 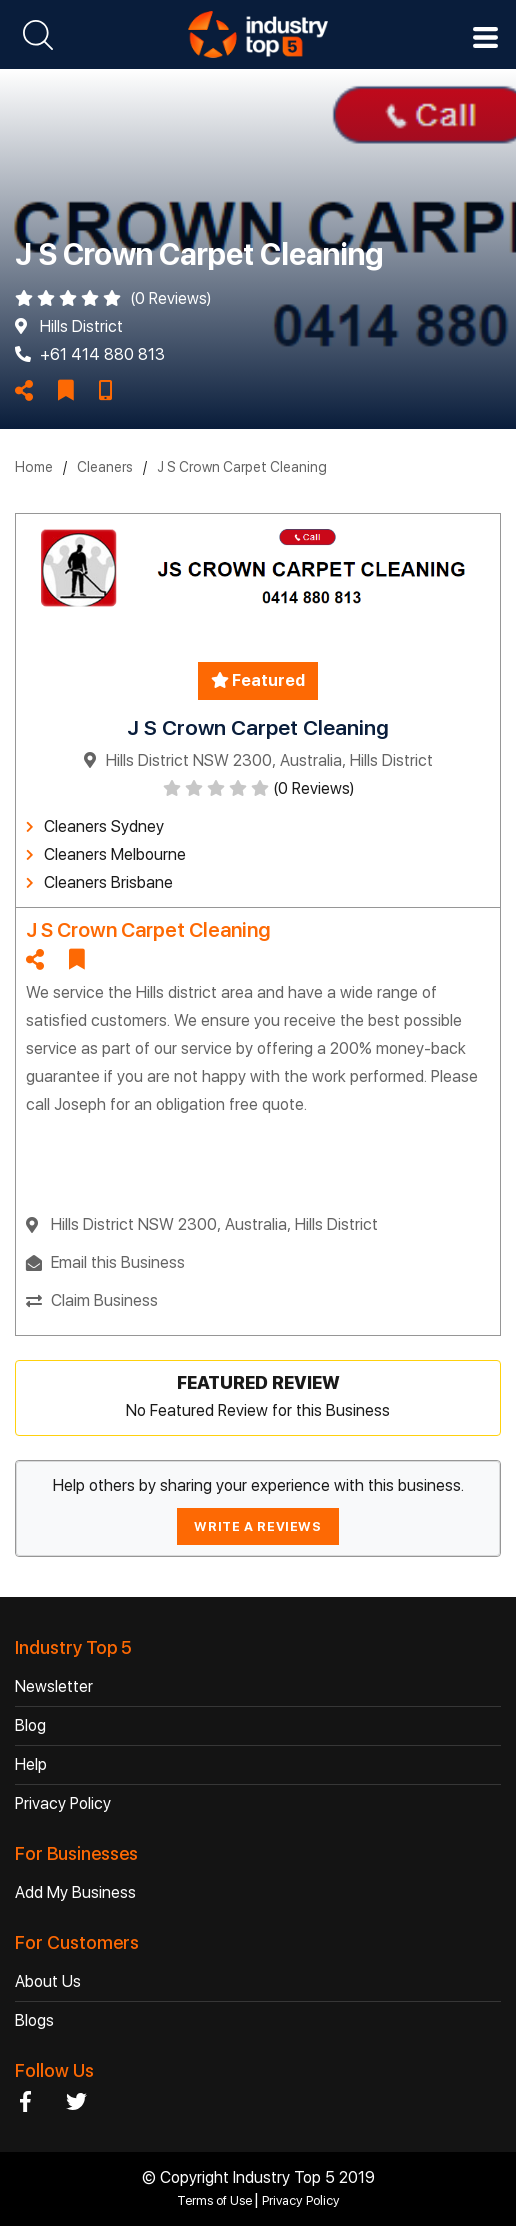 I want to click on Home, so click(x=34, y=467).